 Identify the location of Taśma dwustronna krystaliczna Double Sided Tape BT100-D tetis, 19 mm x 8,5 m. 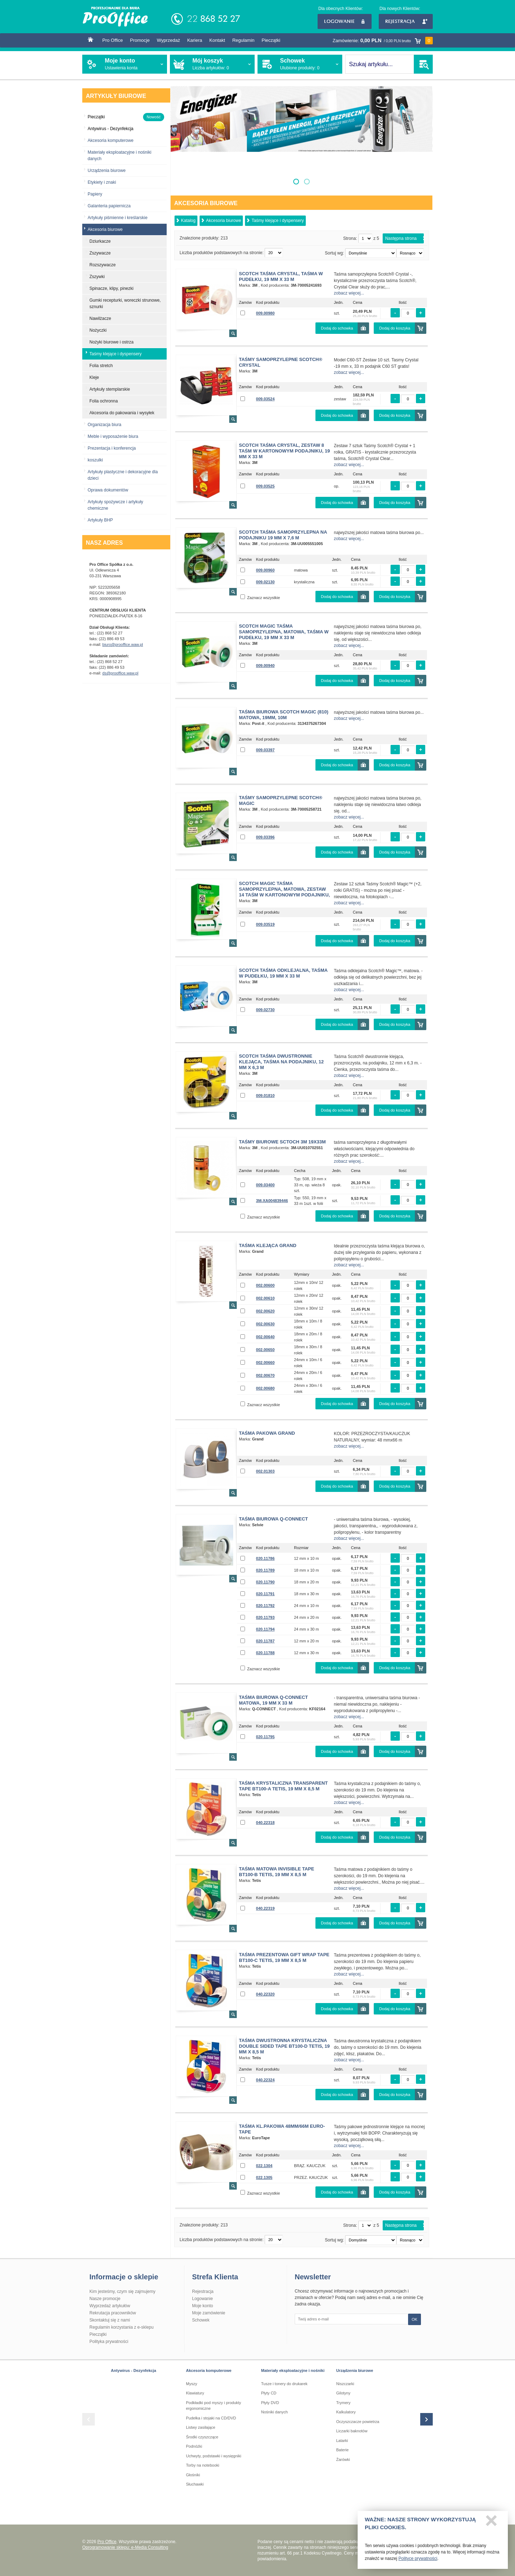
(284, 2046).